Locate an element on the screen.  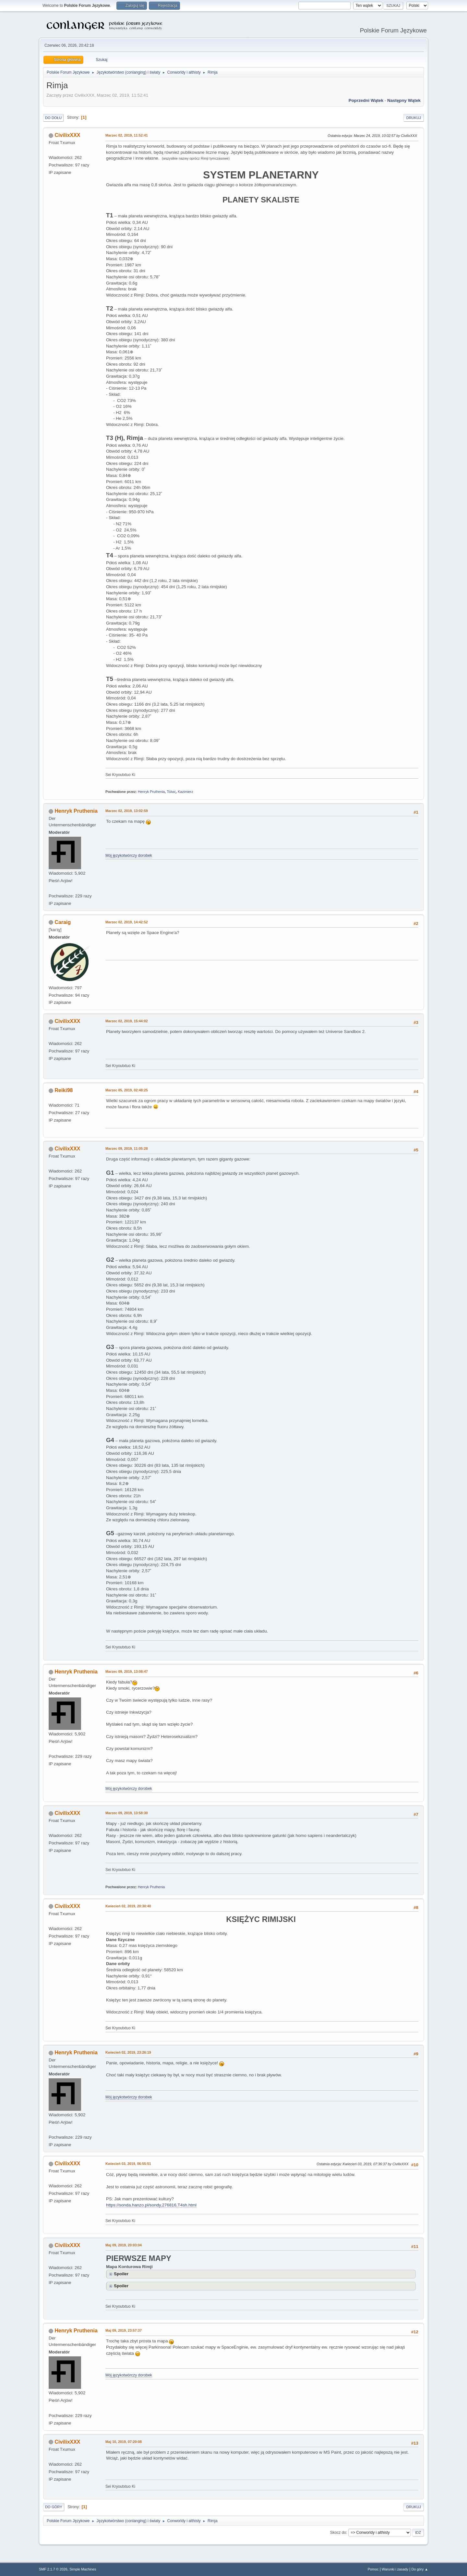
Drukuj is located at coordinates (413, 118).